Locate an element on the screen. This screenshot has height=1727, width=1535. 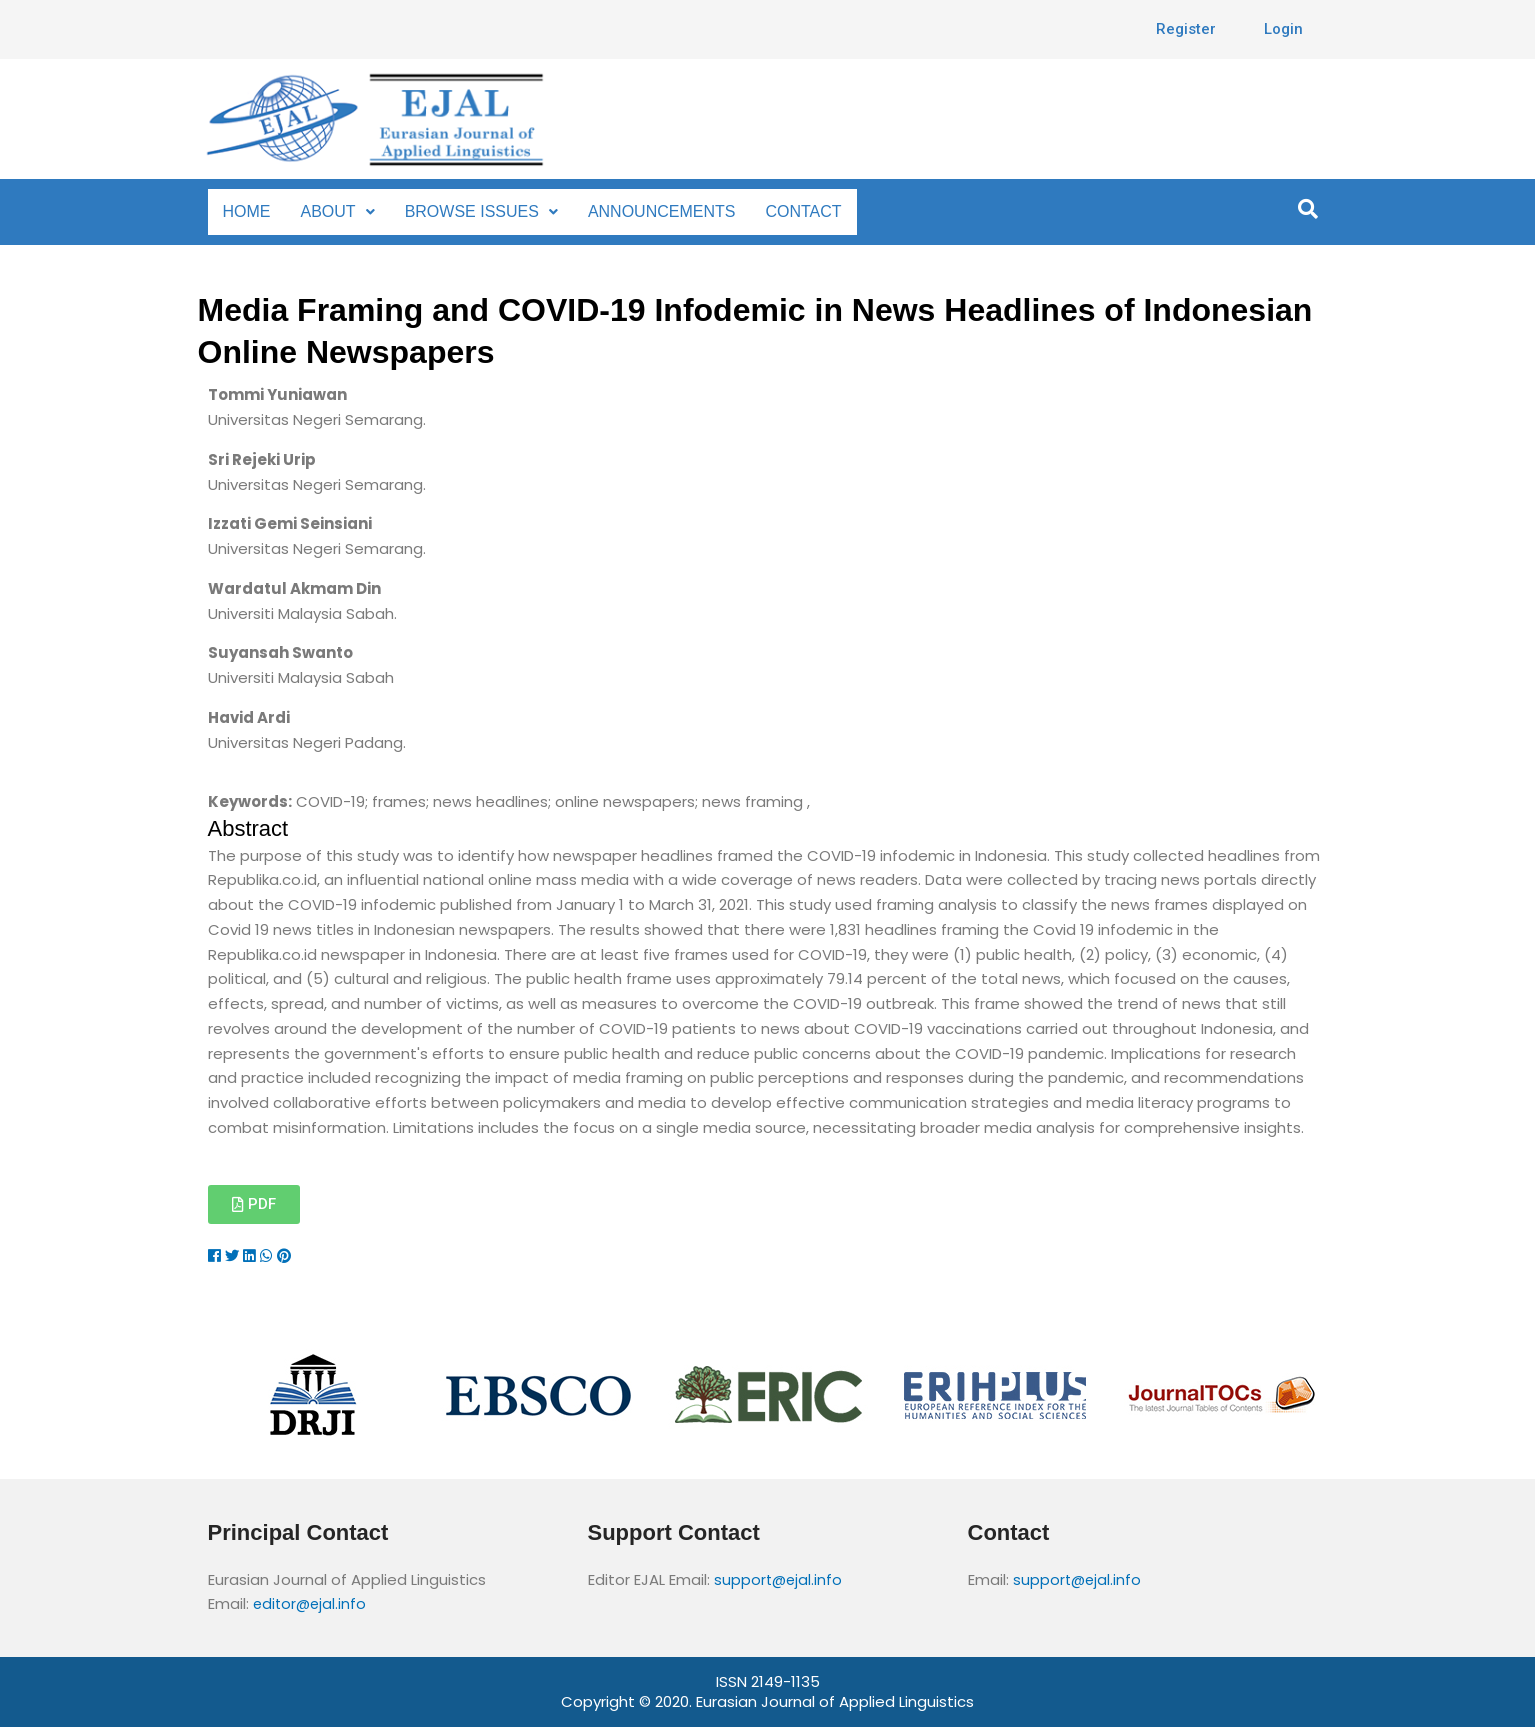
CONTACT is located at coordinates (788, 211).